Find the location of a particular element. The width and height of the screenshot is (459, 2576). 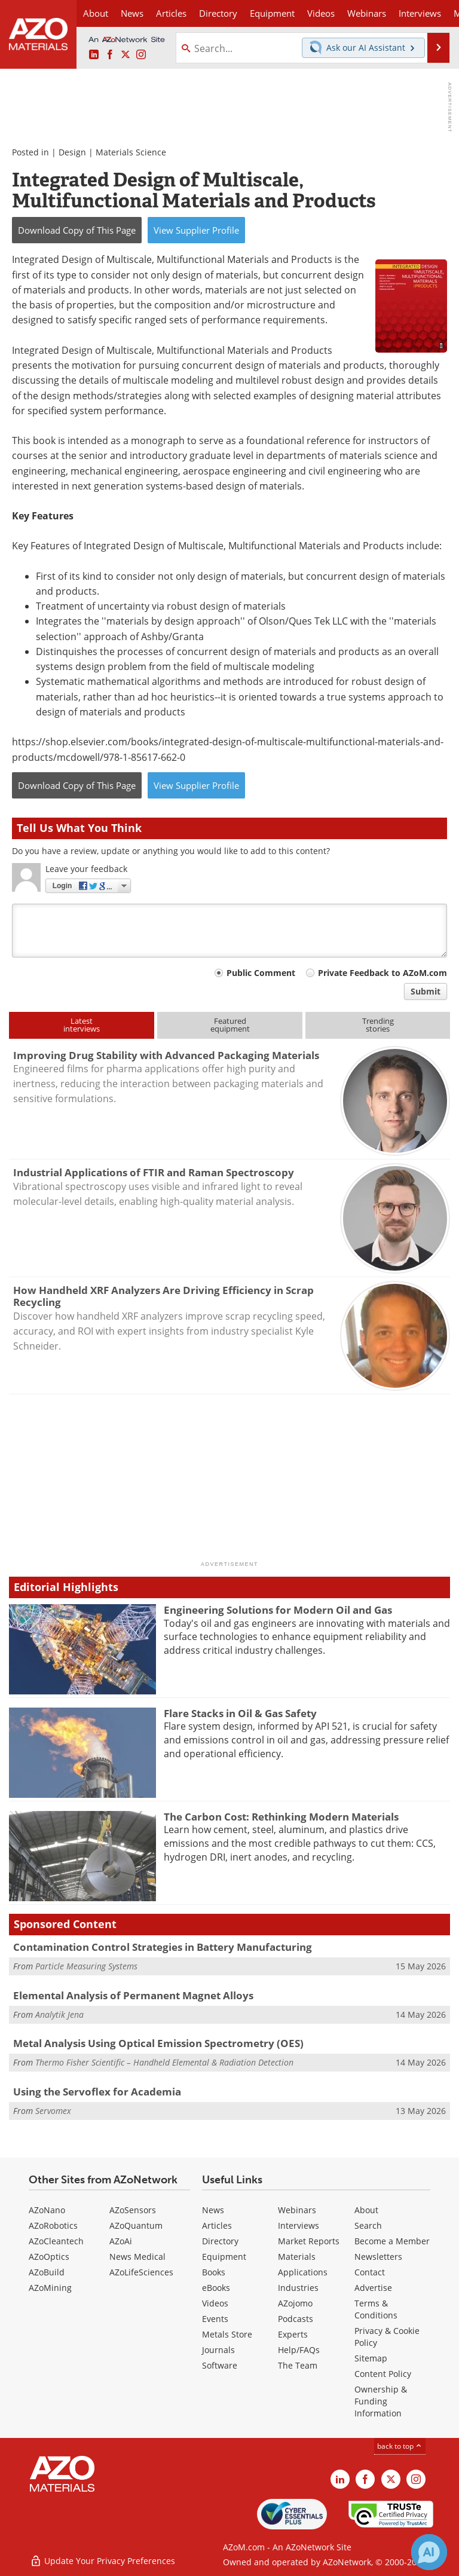

Design is located at coordinates (72, 152).